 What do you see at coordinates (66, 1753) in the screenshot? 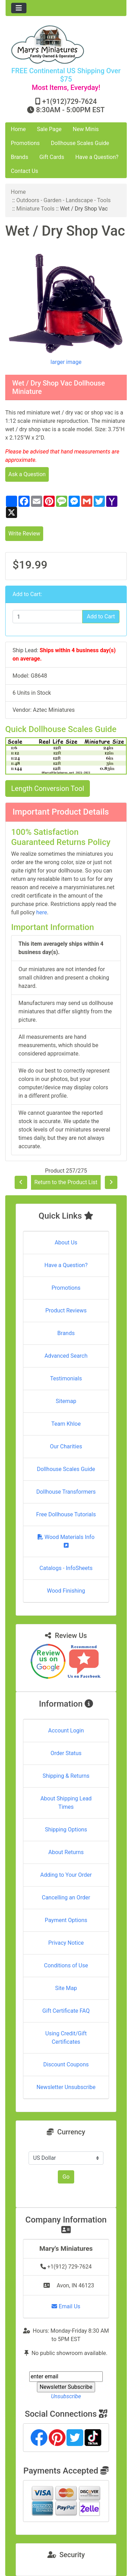
I see `Order Status` at bounding box center [66, 1753].